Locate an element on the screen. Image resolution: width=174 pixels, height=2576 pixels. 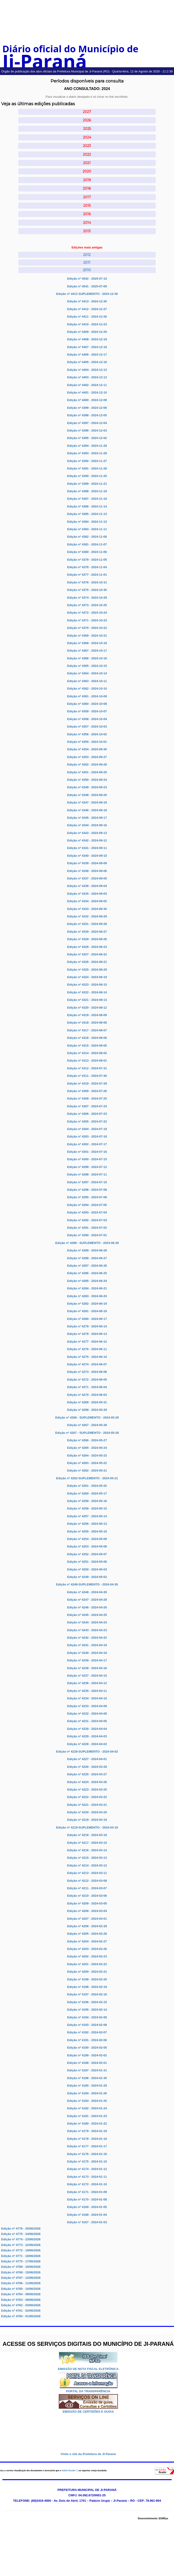
Edição nº 4279 - 2024-06-14 is located at coordinates (87, 1326).